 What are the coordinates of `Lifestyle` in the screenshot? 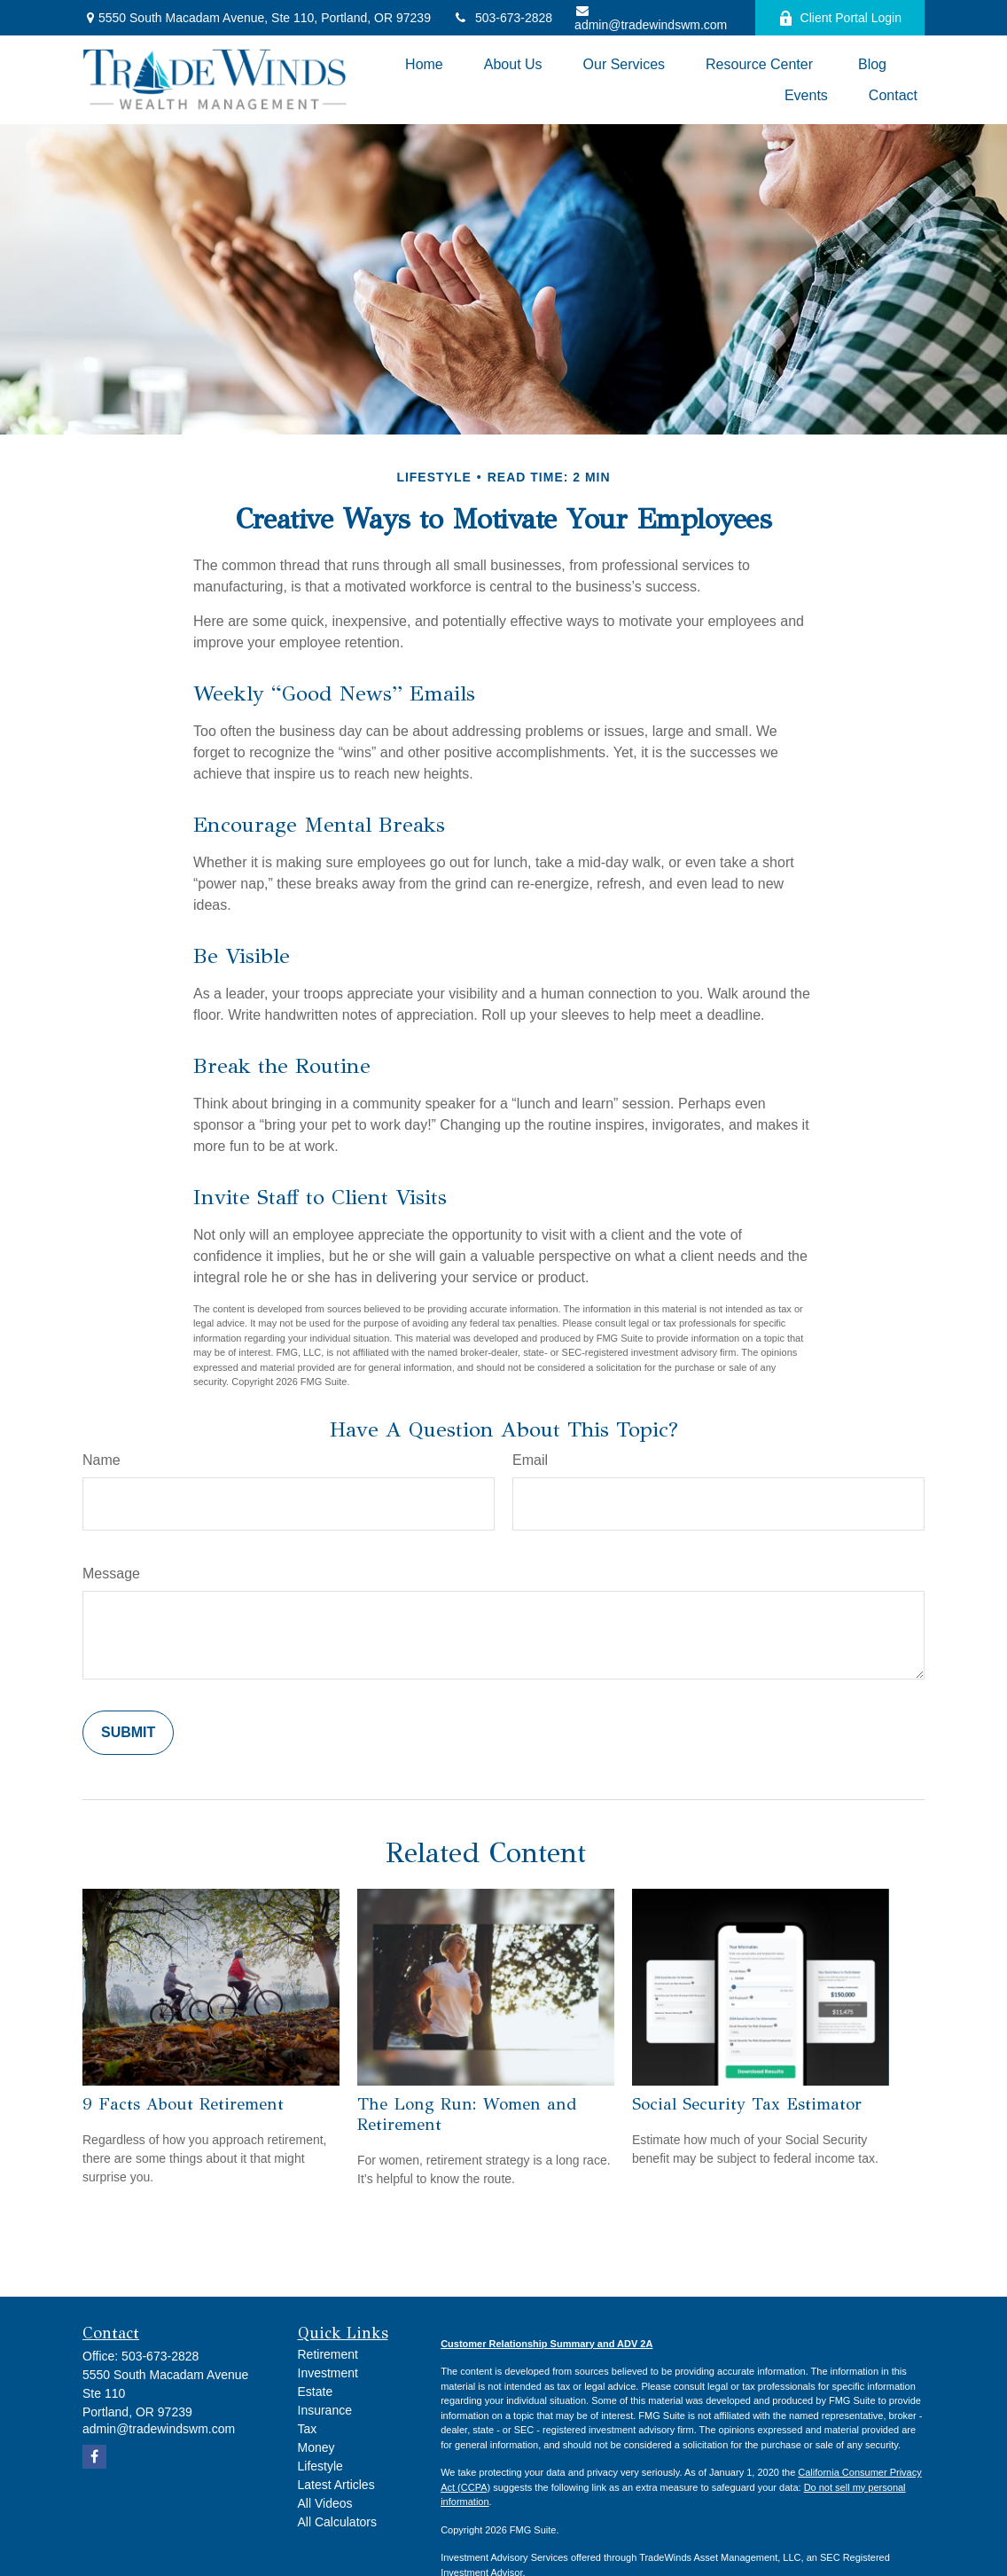 It's located at (320, 2466).